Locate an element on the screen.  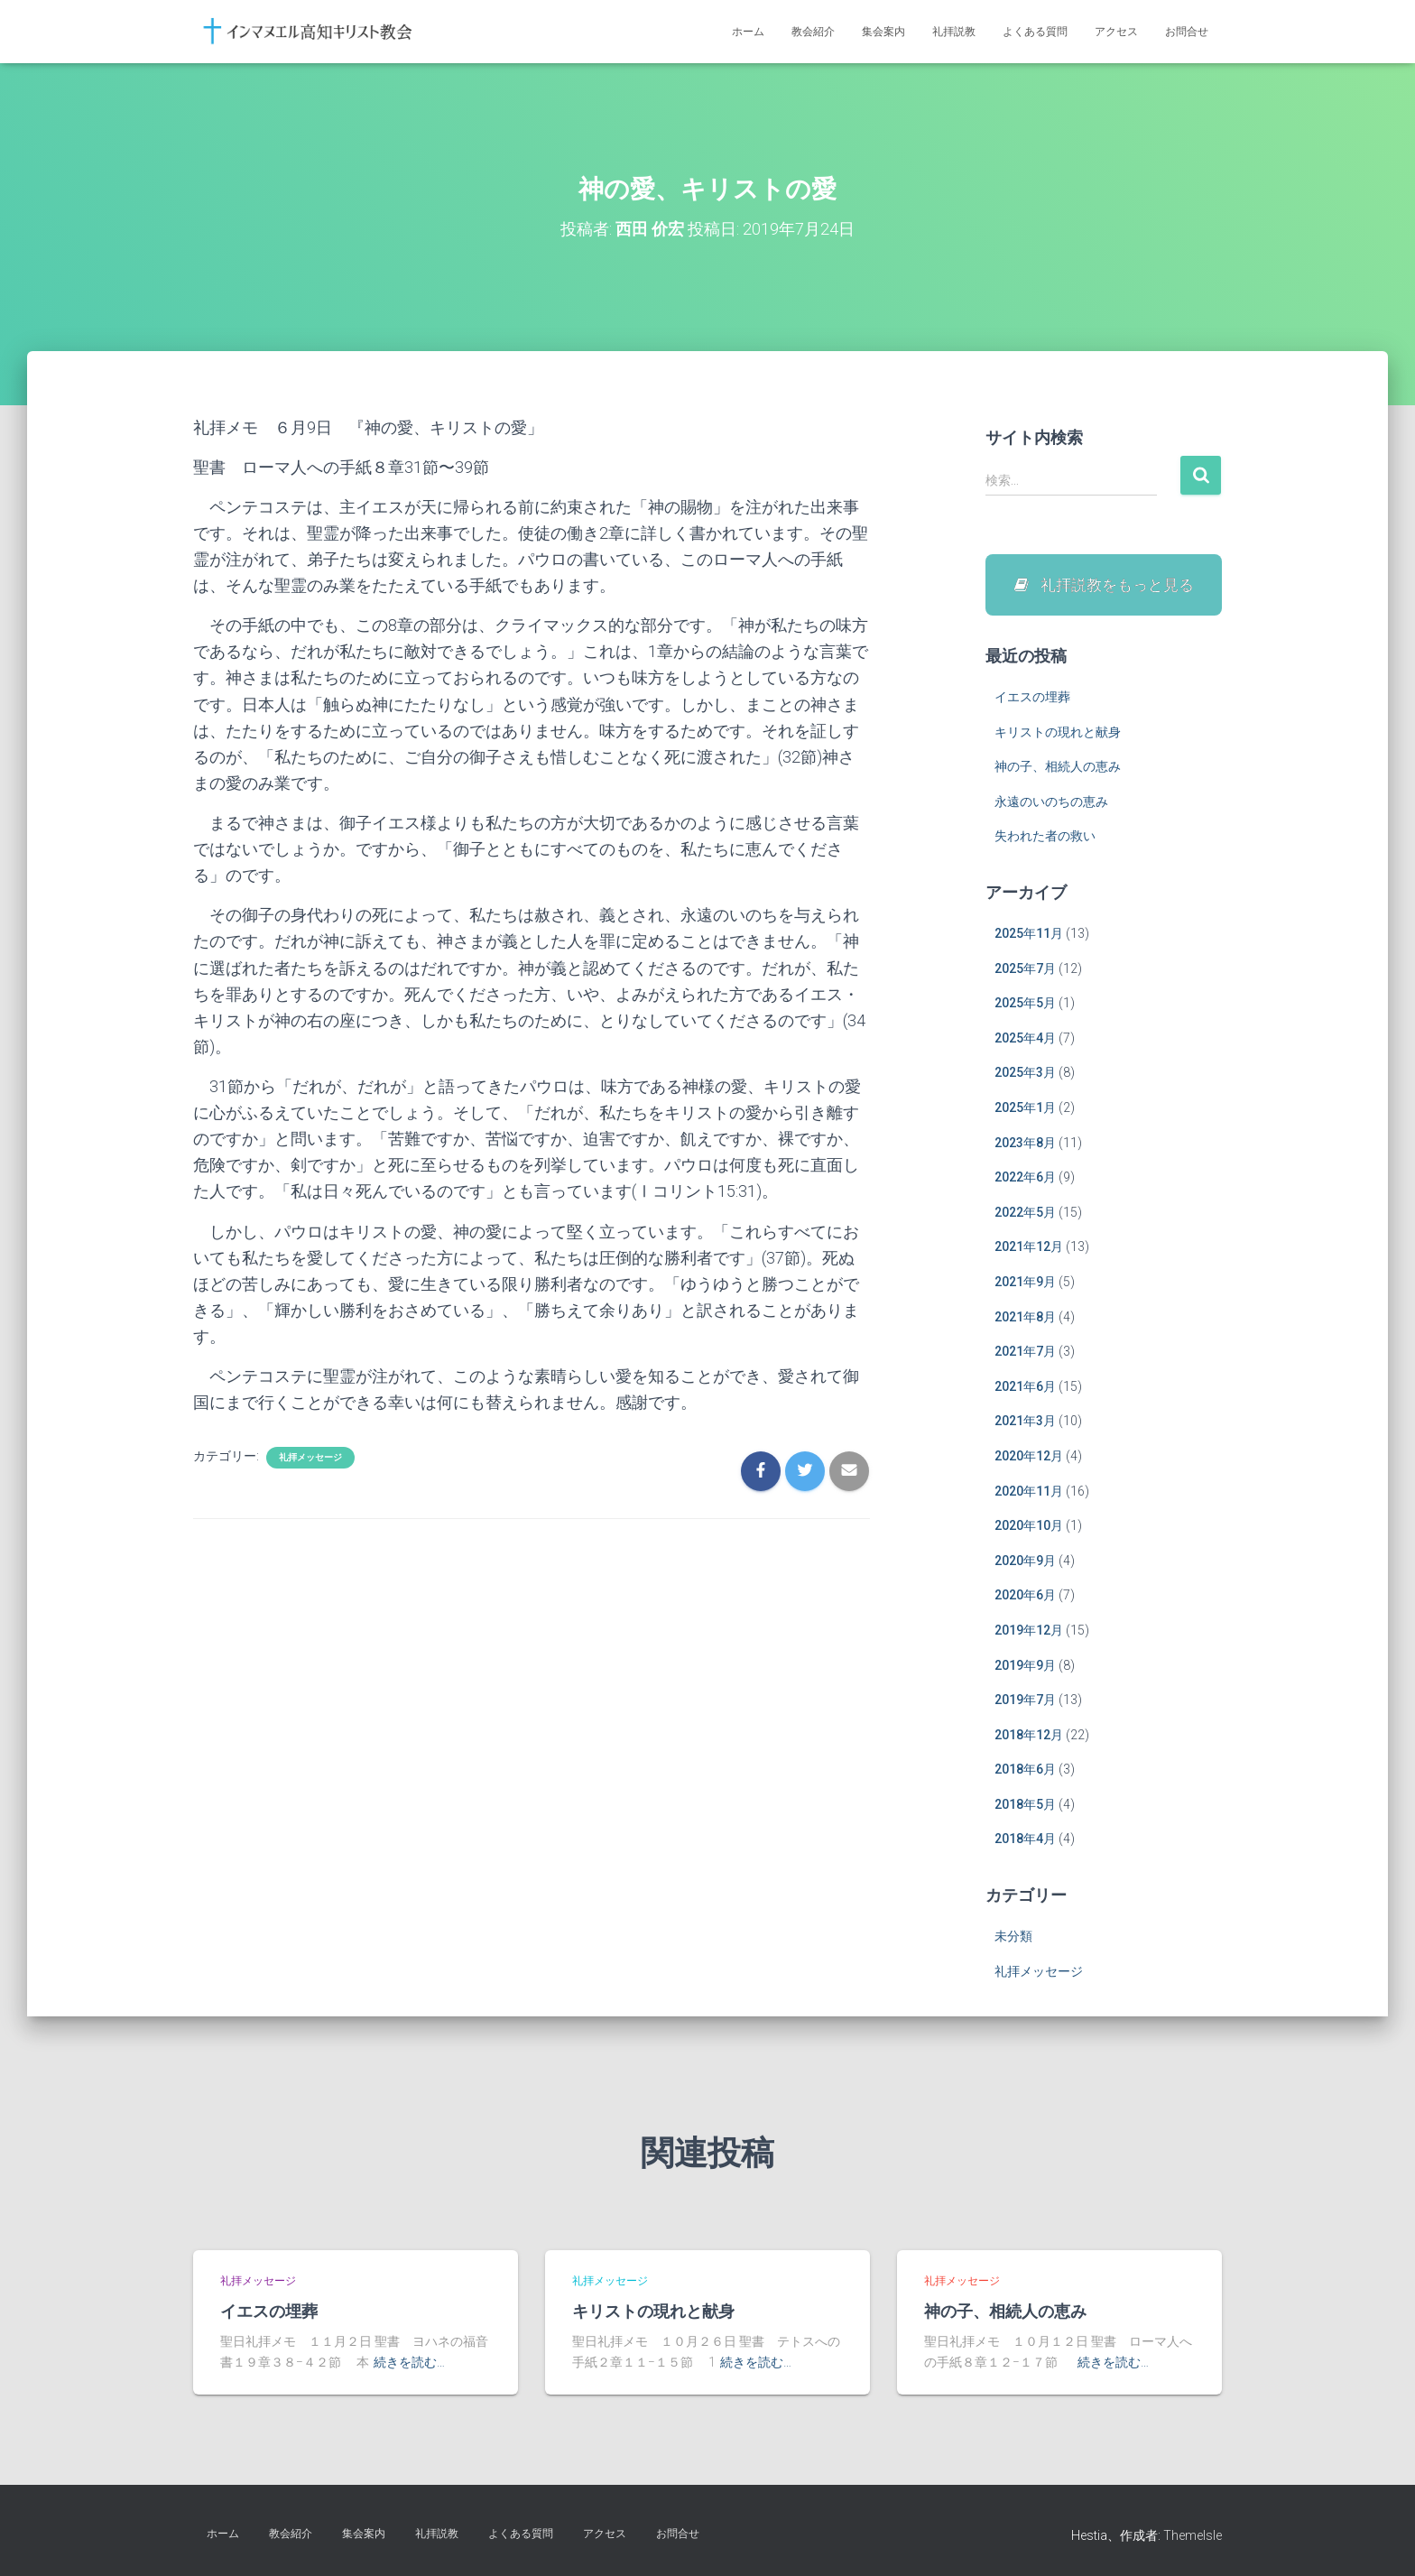
礼拝説教 is located at coordinates (954, 31).